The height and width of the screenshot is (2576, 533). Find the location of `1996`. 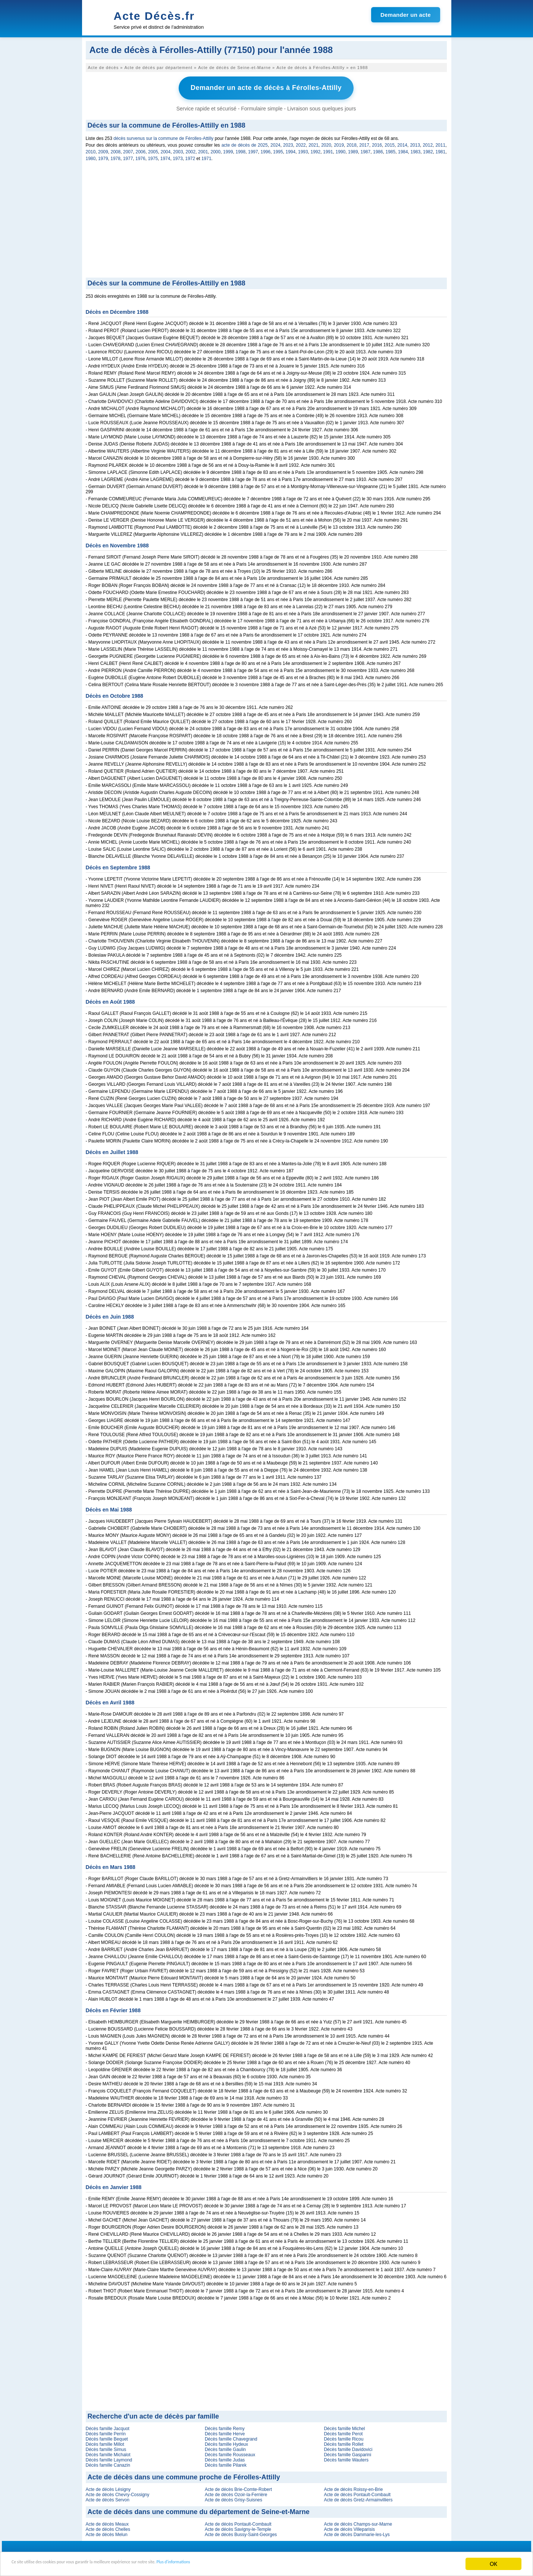

1996 is located at coordinates (266, 149).